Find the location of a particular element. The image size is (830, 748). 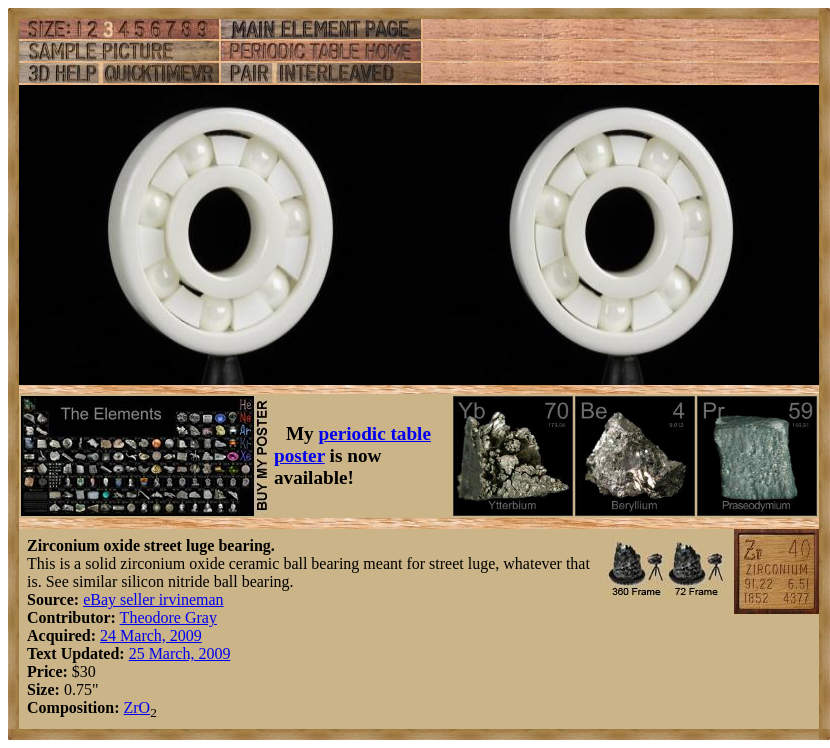

Theodore Gray is located at coordinates (168, 617).